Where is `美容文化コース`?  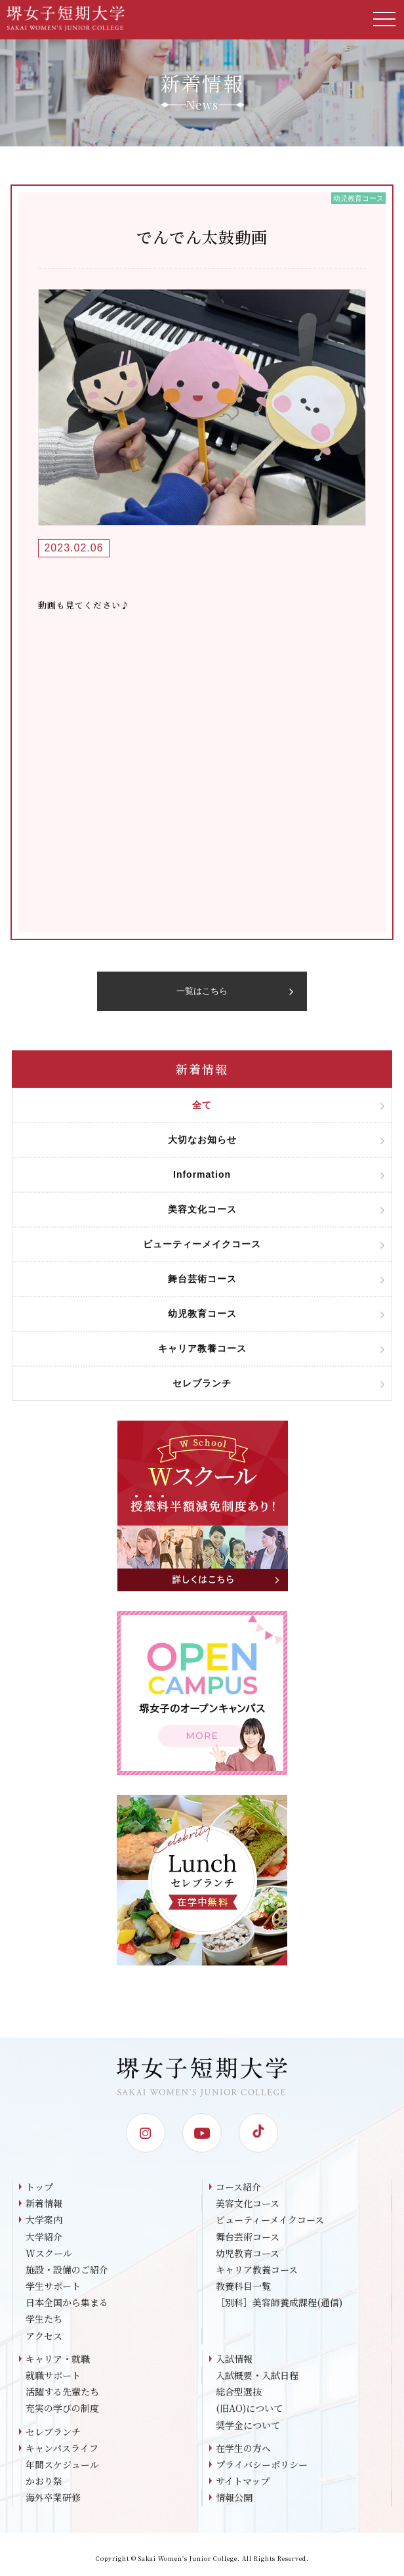 美容文化コース is located at coordinates (247, 2203).